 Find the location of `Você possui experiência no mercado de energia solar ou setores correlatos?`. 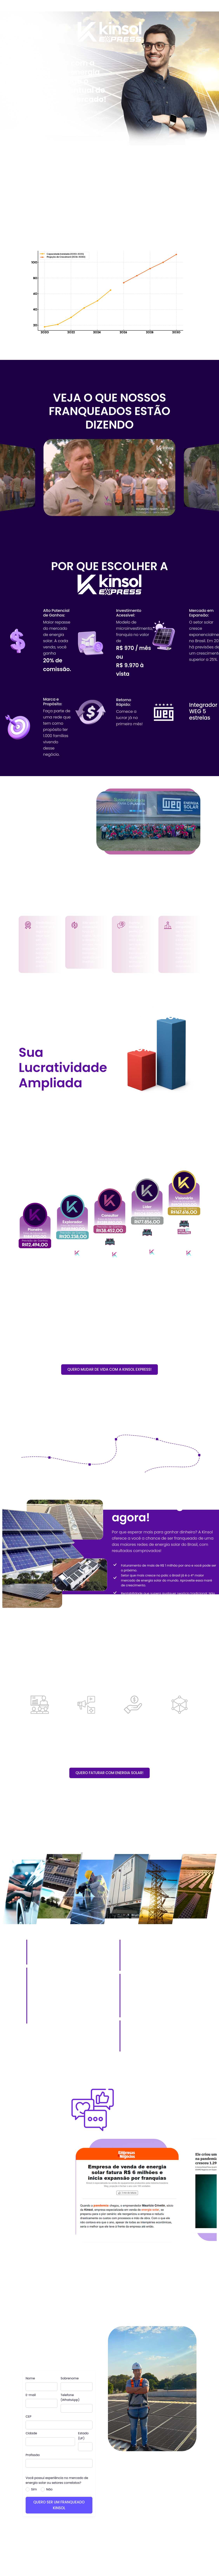

Você possui experiência no mercado de energia solar ou setores correlatos? is located at coordinates (57, 2480).